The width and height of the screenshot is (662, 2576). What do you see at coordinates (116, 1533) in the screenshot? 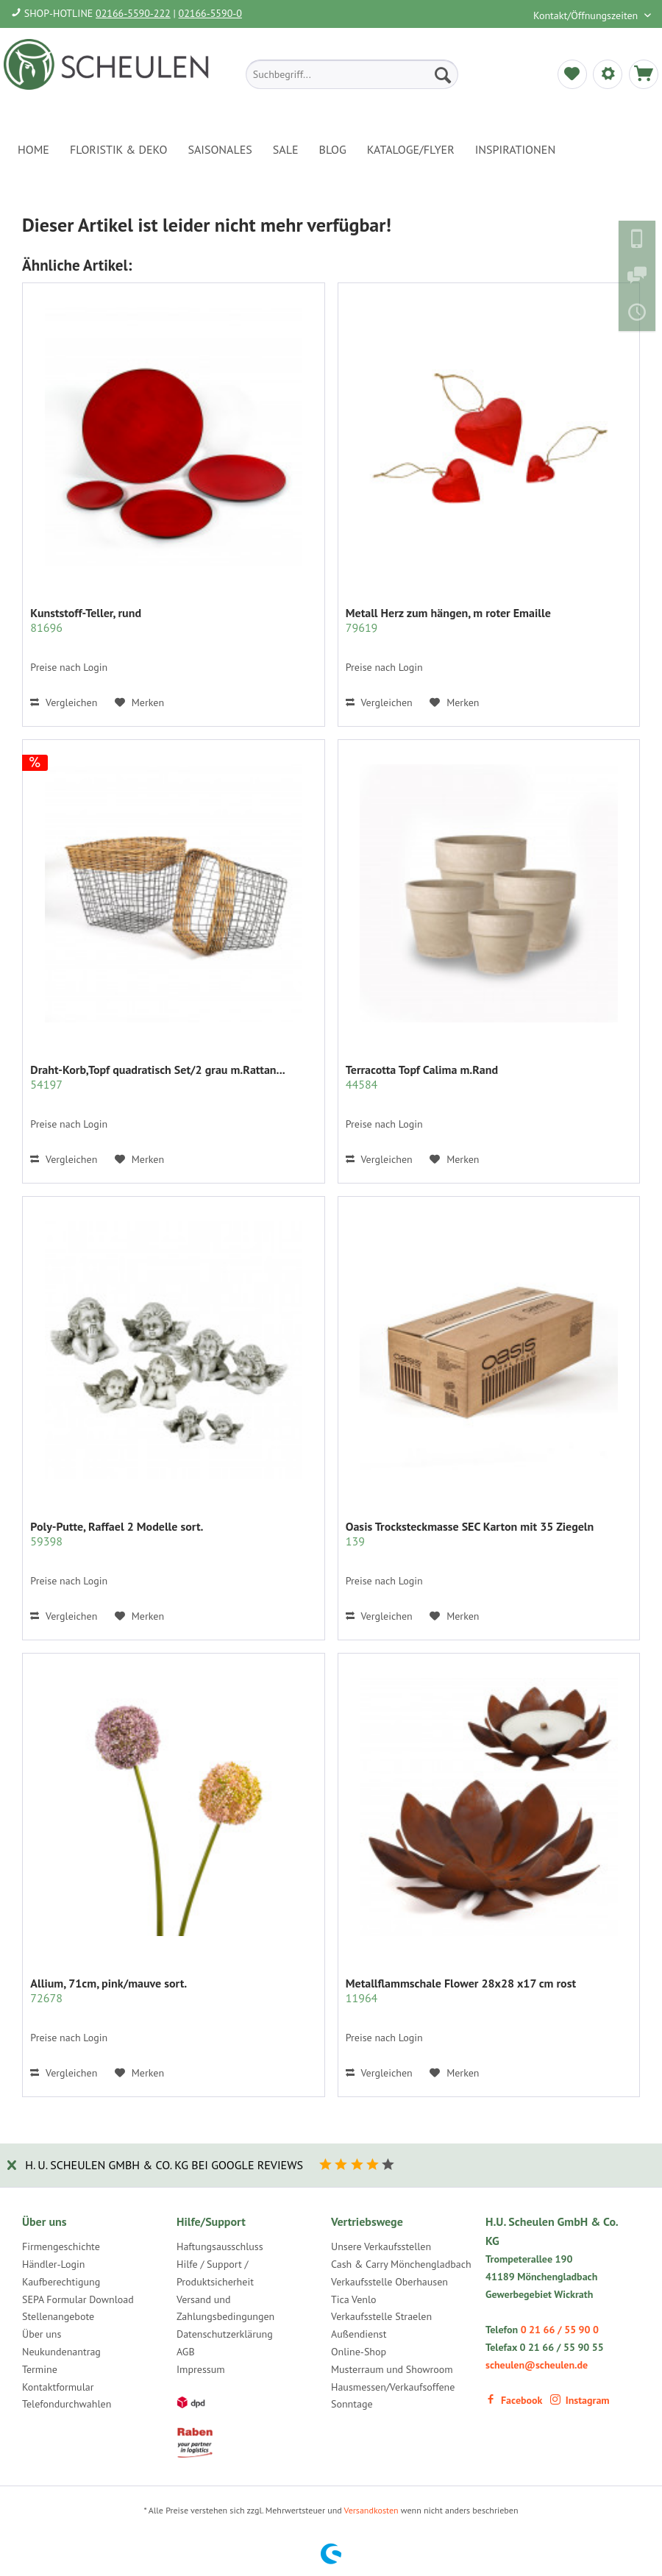
I see `Poly-Putte, Raffael 2 Modelle sort.` at bounding box center [116, 1533].